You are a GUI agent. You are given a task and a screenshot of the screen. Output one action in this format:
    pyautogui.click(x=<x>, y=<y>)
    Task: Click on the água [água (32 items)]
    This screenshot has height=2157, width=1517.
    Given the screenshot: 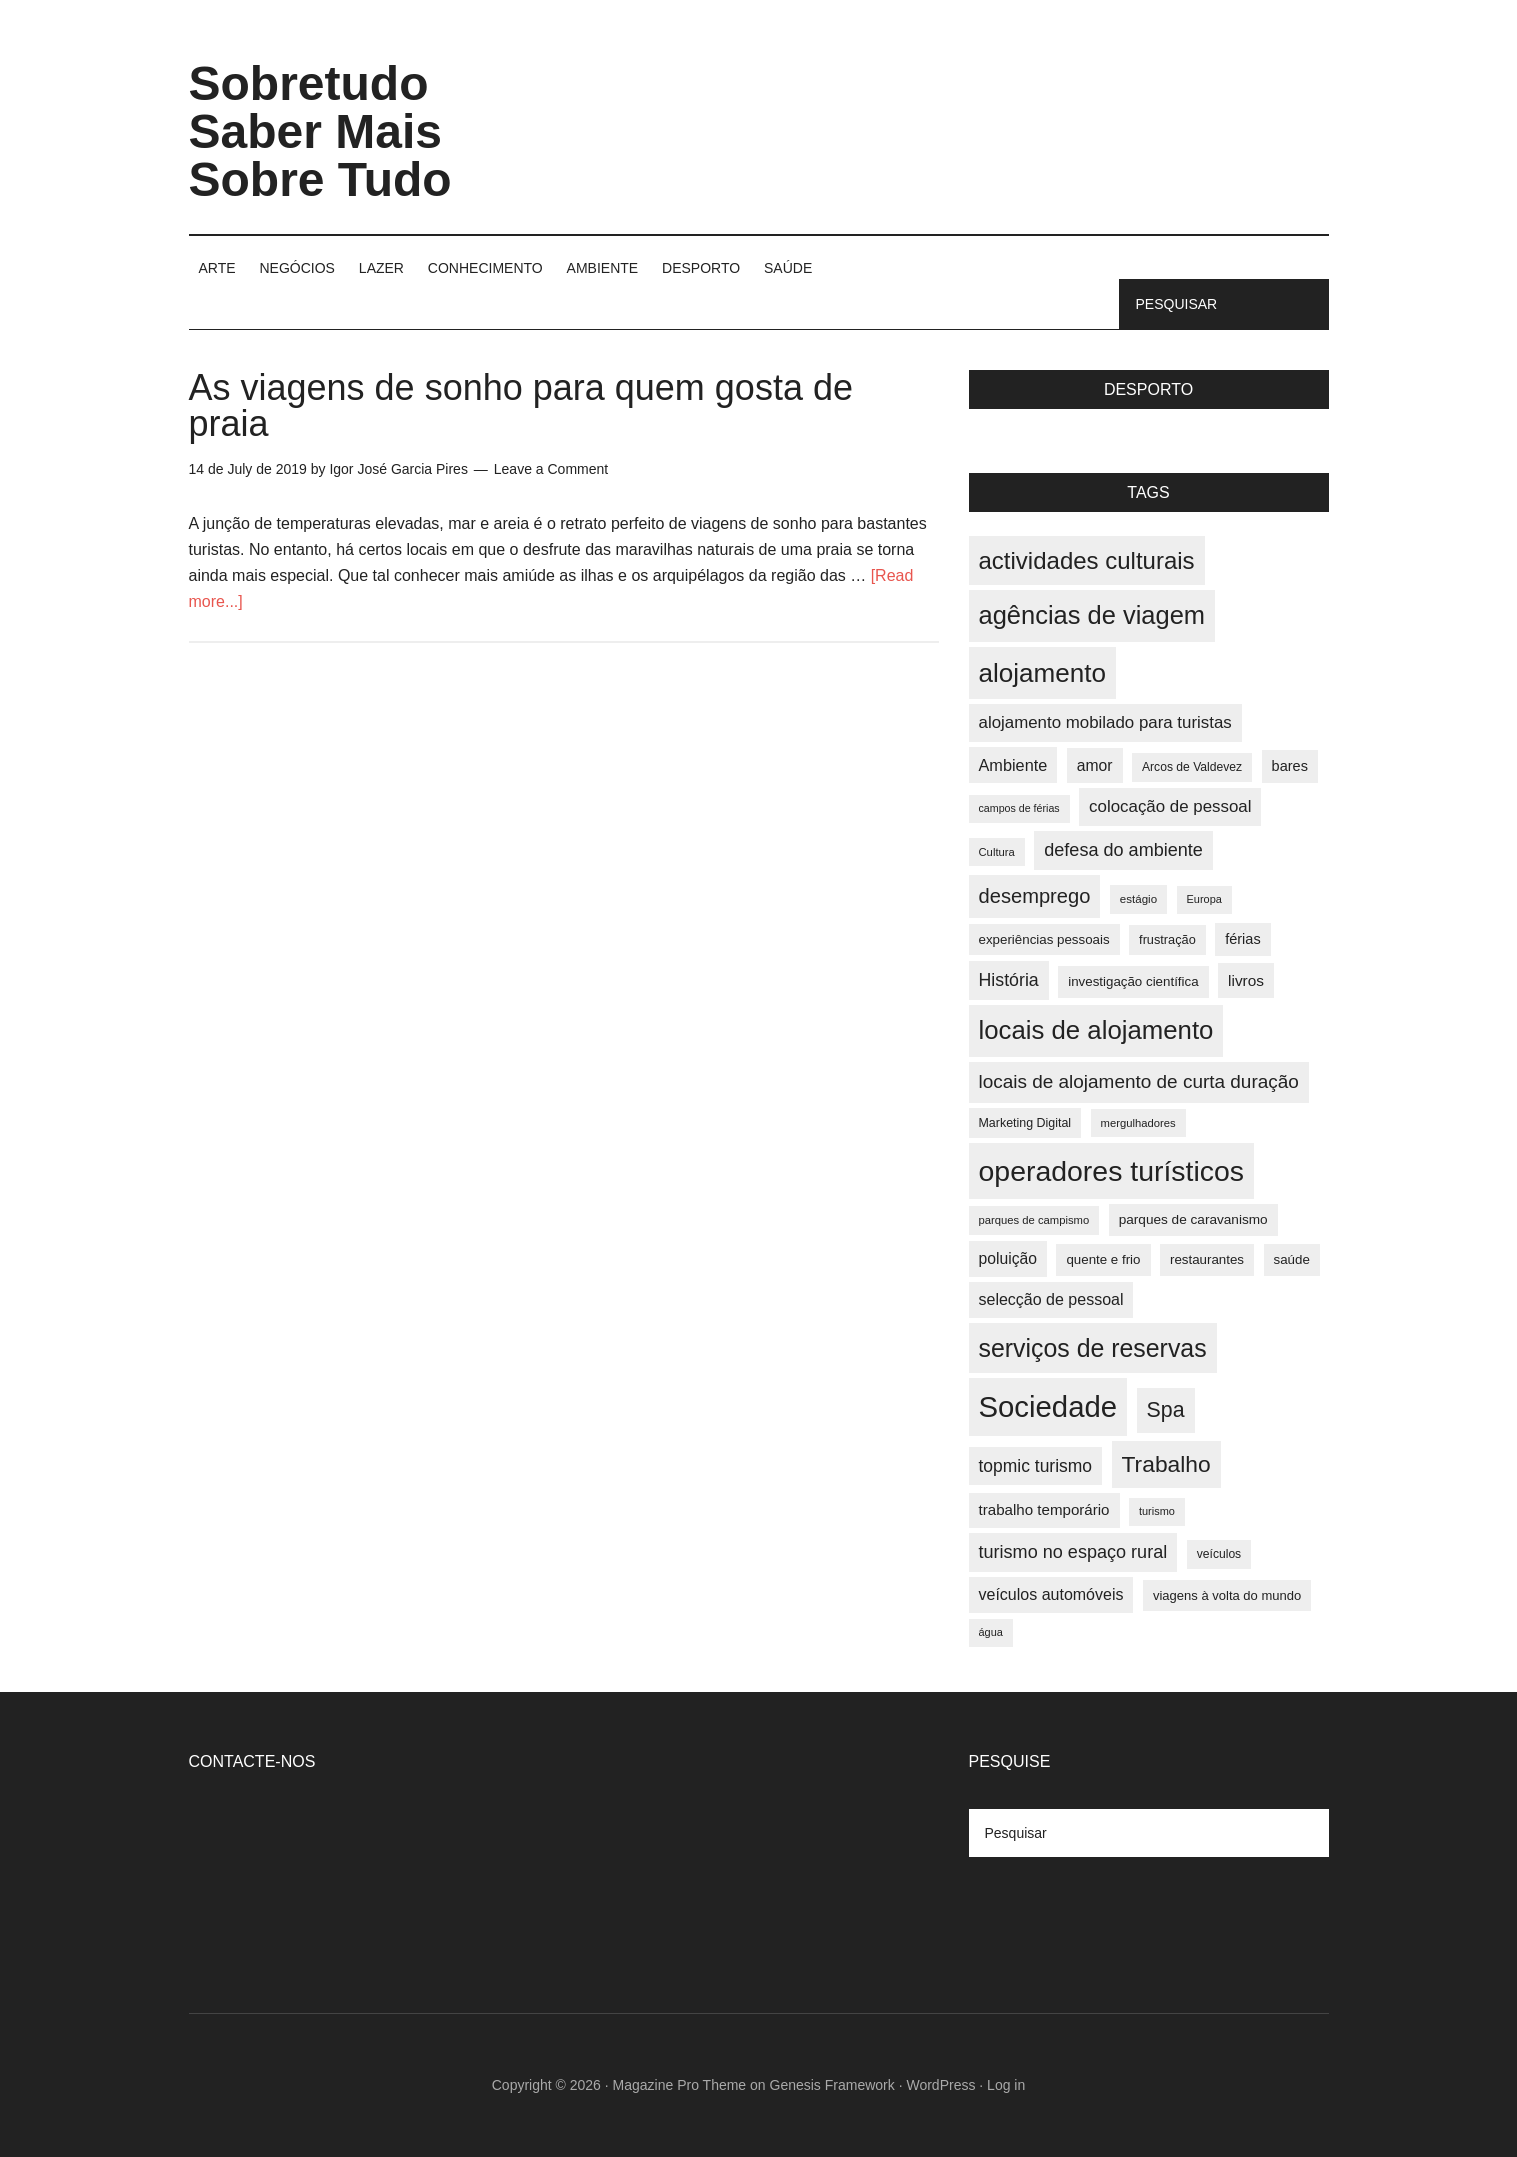 What is the action you would take?
    pyautogui.click(x=991, y=1632)
    